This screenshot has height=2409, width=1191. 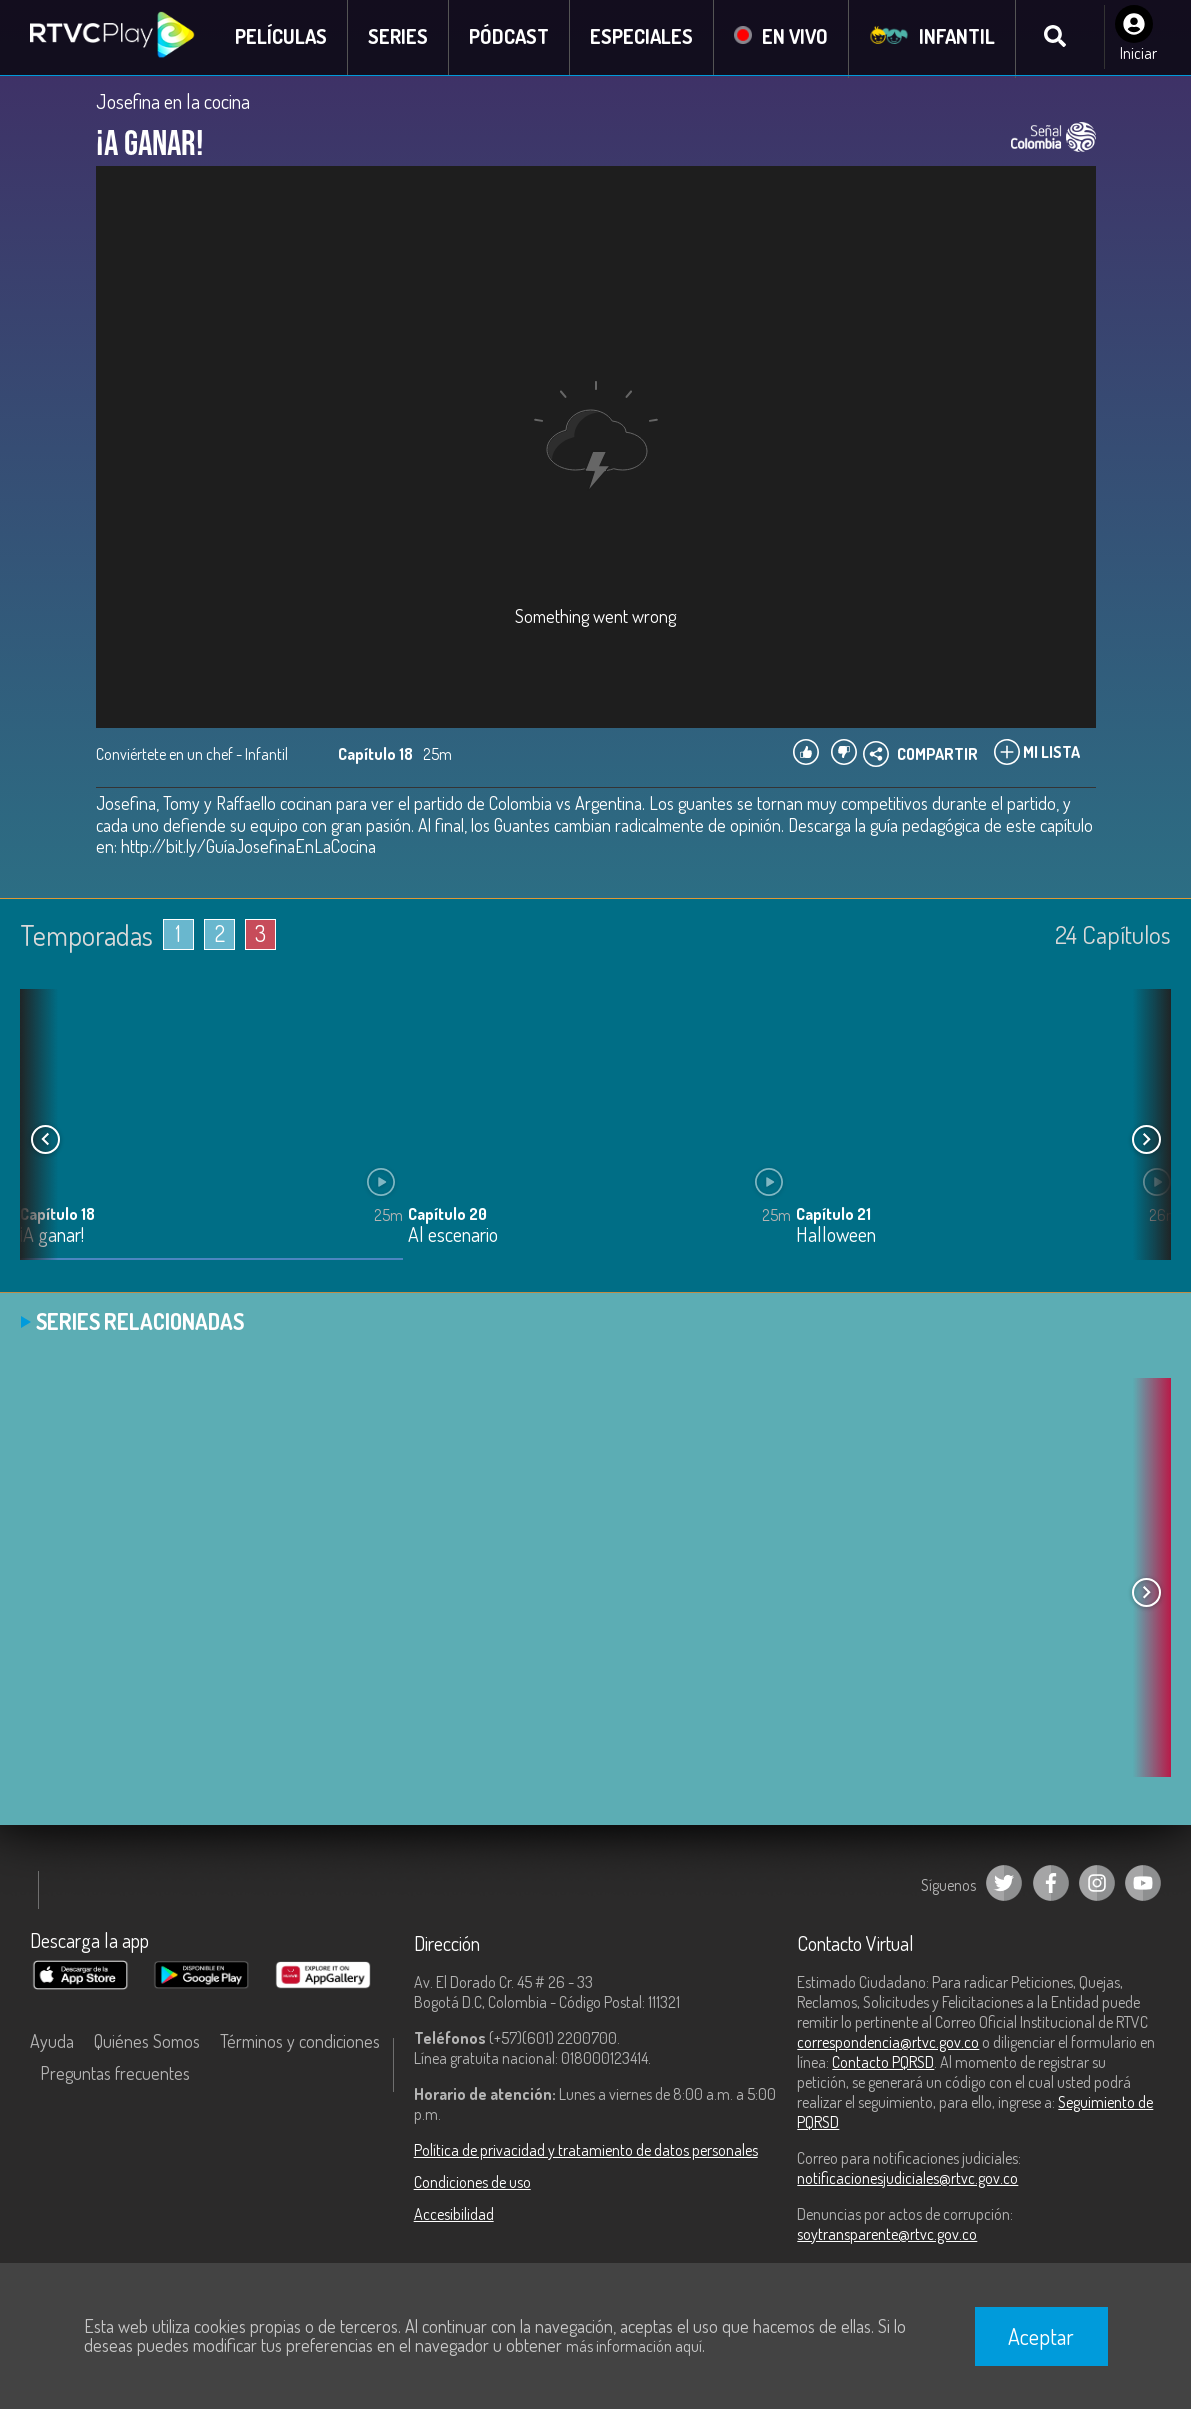 What do you see at coordinates (634, 2346) in the screenshot?
I see `más información aquí` at bounding box center [634, 2346].